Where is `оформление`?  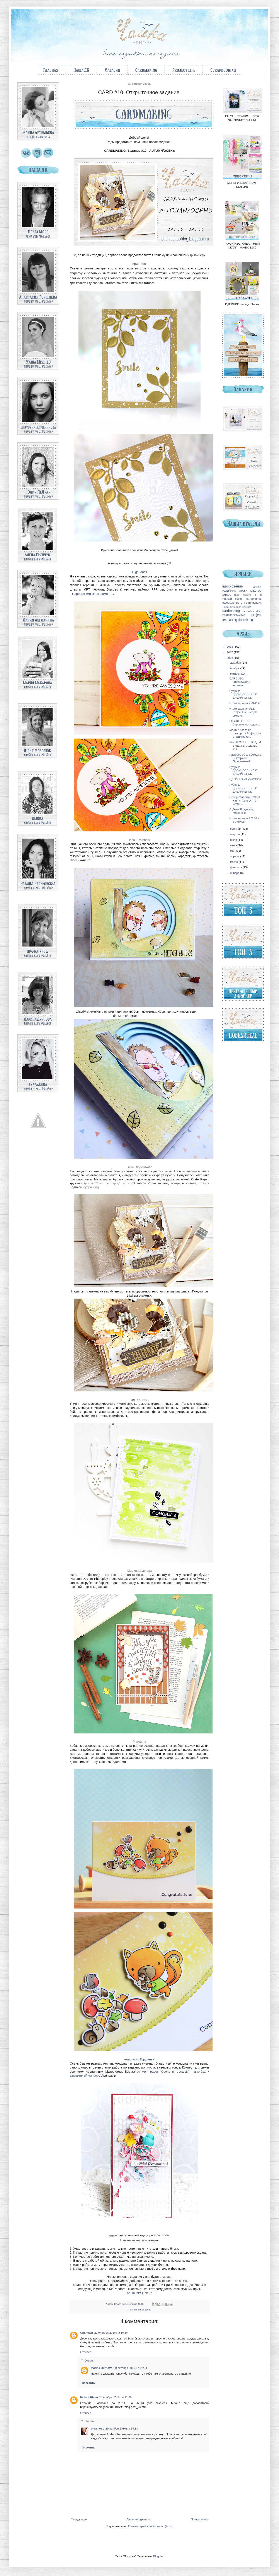
оформление is located at coordinates (230, 602).